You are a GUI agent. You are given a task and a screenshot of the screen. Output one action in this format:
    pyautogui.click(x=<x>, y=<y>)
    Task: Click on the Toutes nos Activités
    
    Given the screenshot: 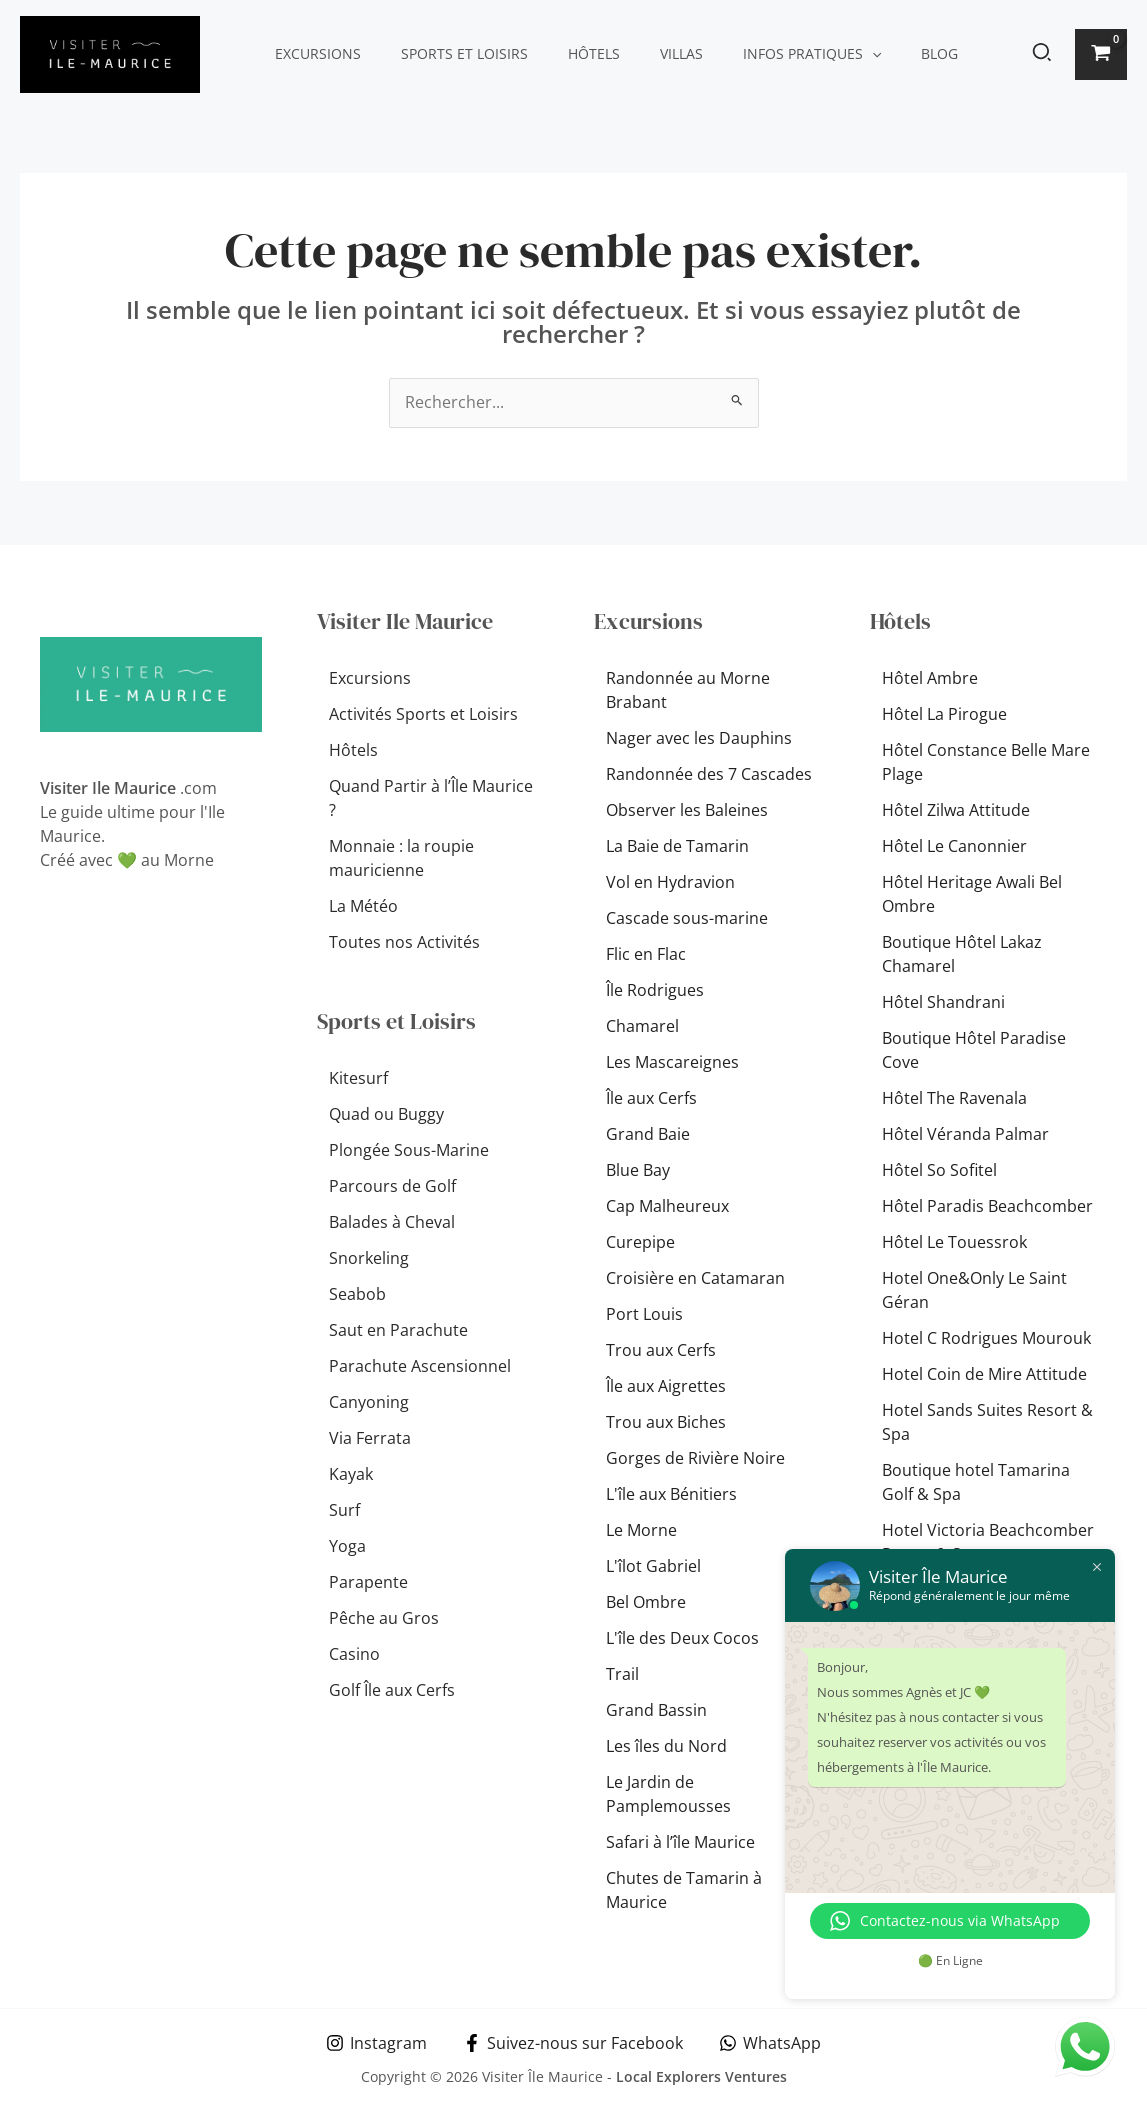 What is the action you would take?
    pyautogui.click(x=404, y=943)
    